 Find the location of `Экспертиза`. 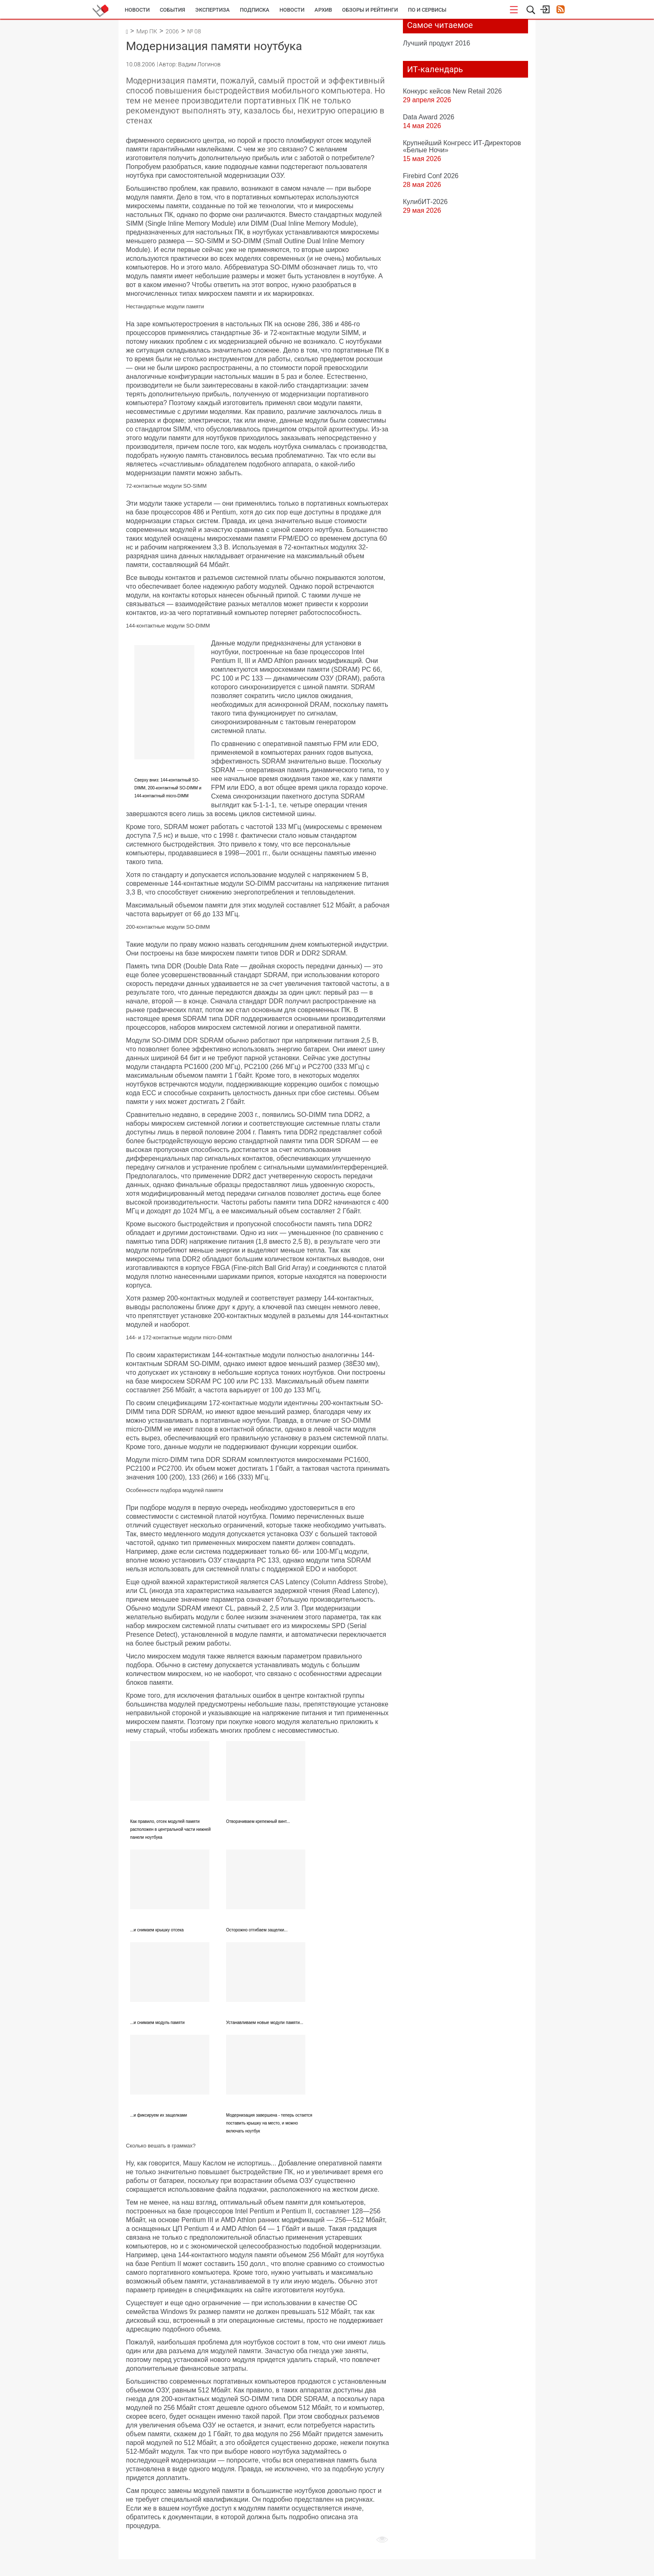

Экспертиза is located at coordinates (212, 10).